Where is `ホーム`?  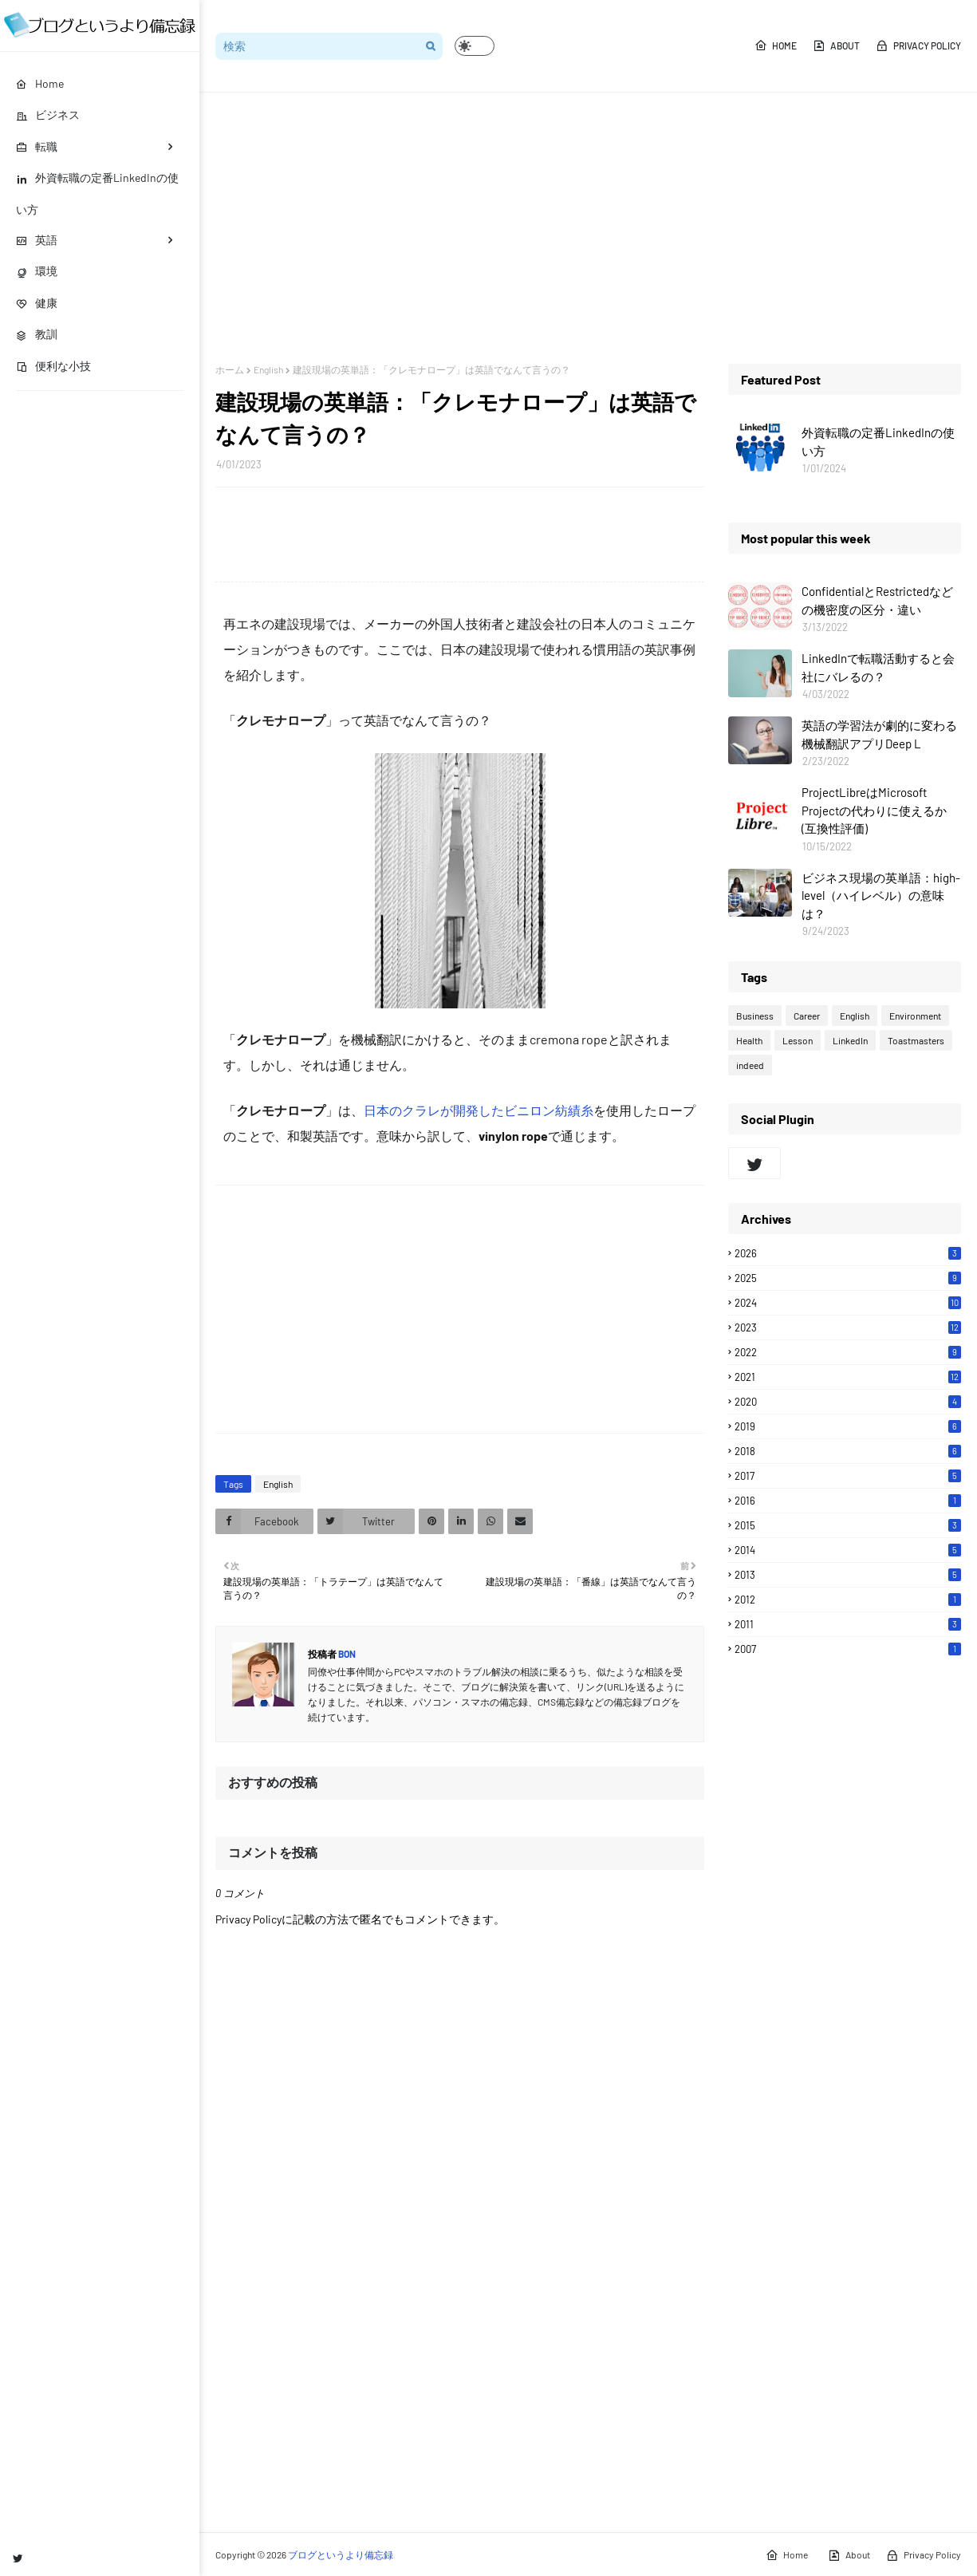
ホーム is located at coordinates (229, 369).